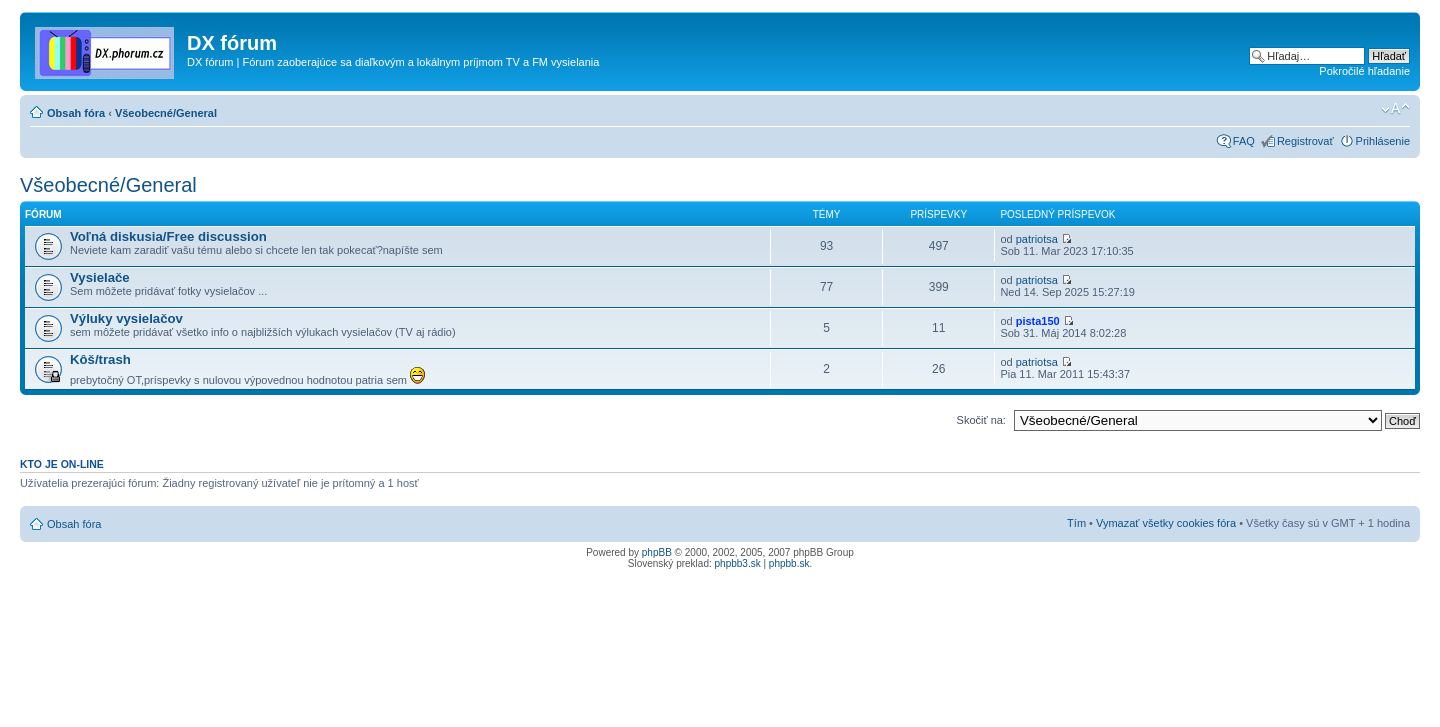 This screenshot has height=727, width=1440. I want to click on Vymazať všetky cookies fóra, so click(1166, 523).